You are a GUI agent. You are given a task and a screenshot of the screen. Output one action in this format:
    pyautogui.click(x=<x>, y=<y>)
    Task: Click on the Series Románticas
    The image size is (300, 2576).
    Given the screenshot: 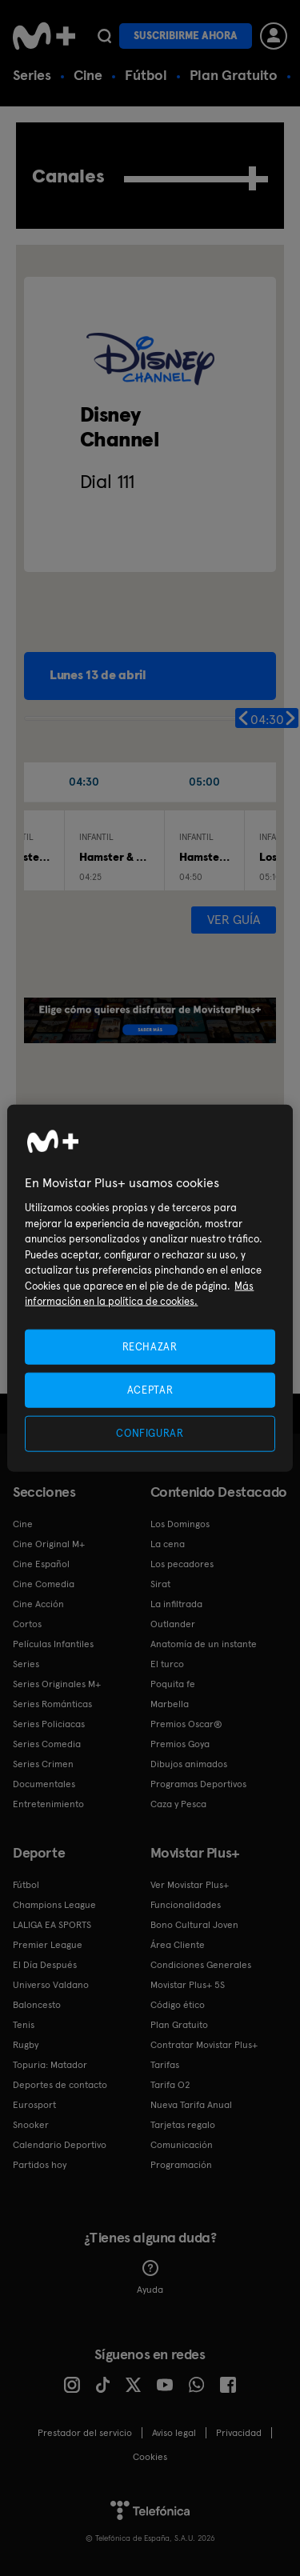 What is the action you would take?
    pyautogui.click(x=52, y=1704)
    